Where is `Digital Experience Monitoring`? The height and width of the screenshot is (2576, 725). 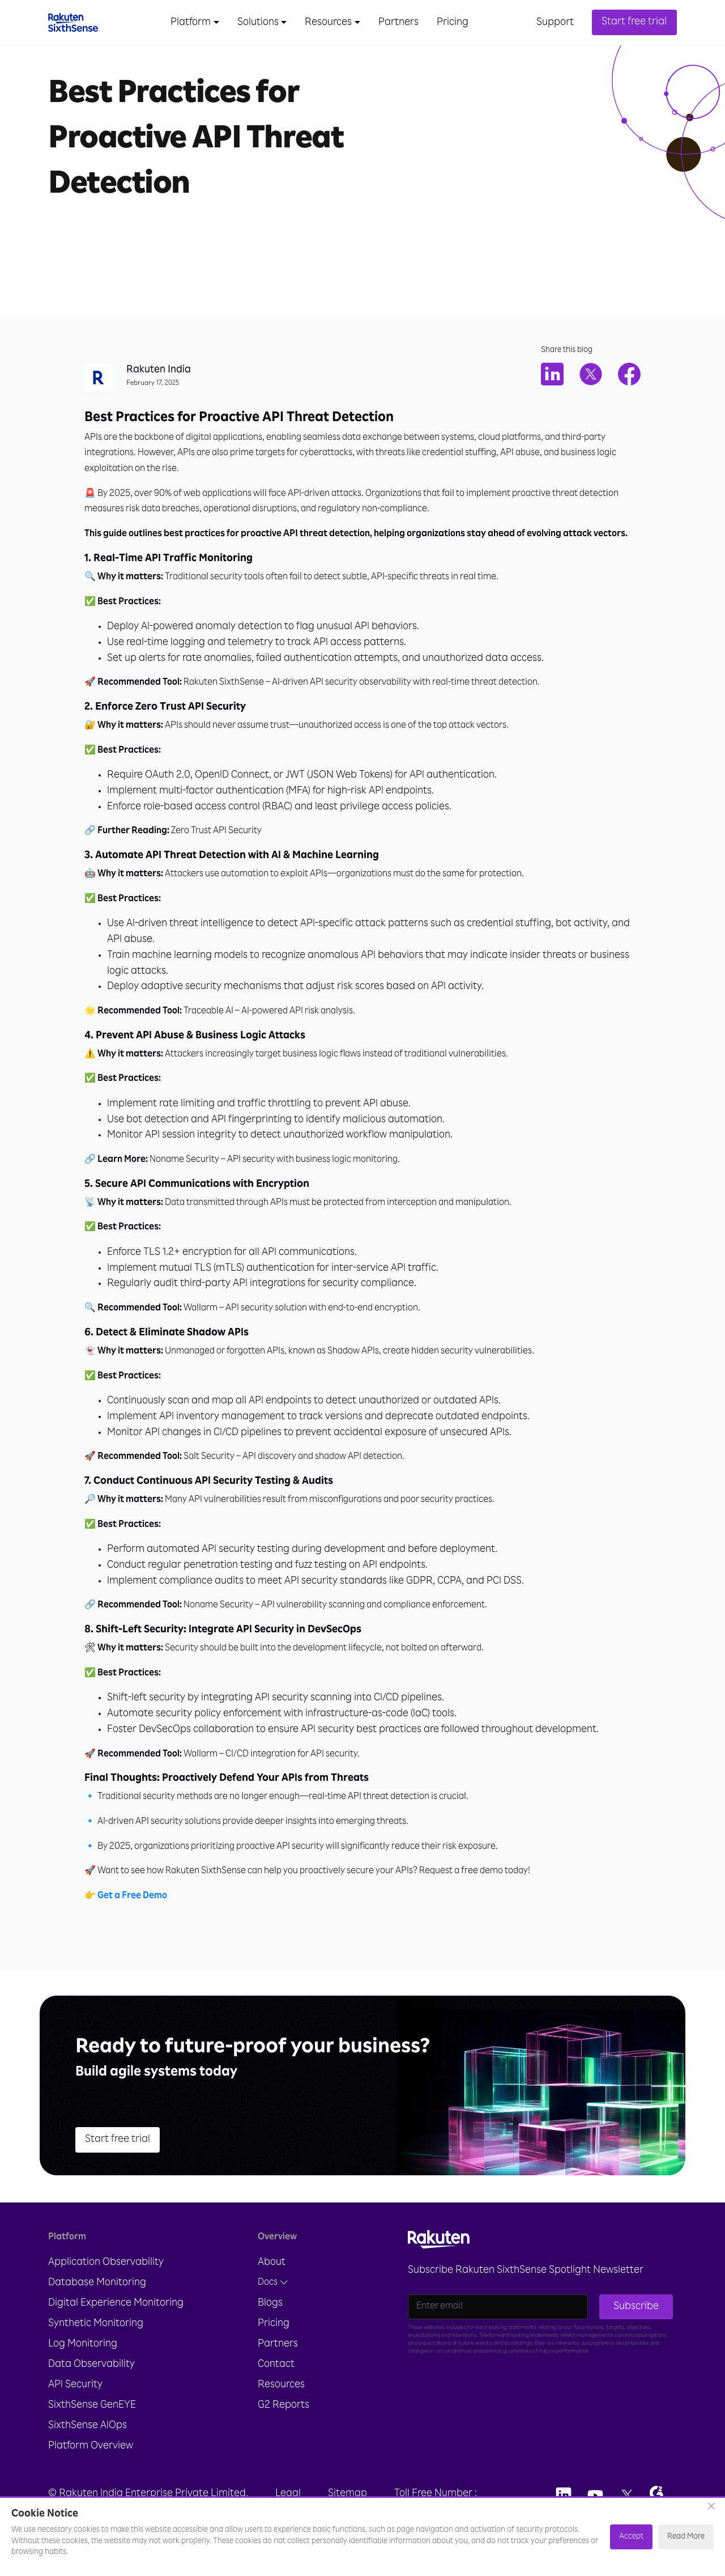 Digital Experience Monitoring is located at coordinates (116, 2314).